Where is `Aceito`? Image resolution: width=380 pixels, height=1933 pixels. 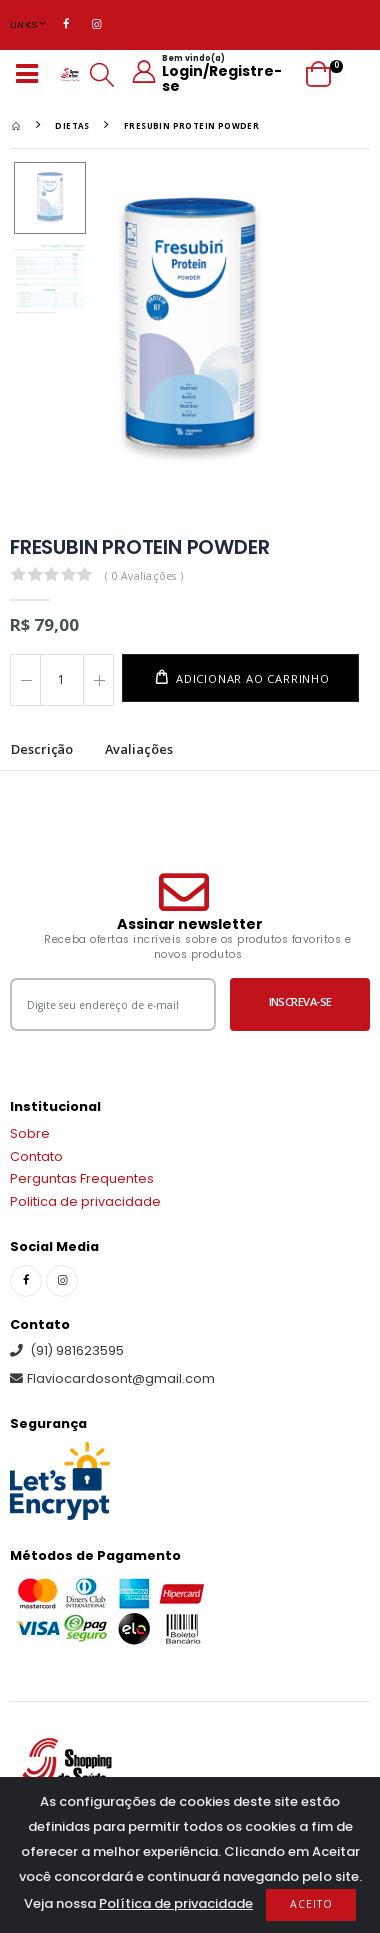 Aceito is located at coordinates (311, 1904).